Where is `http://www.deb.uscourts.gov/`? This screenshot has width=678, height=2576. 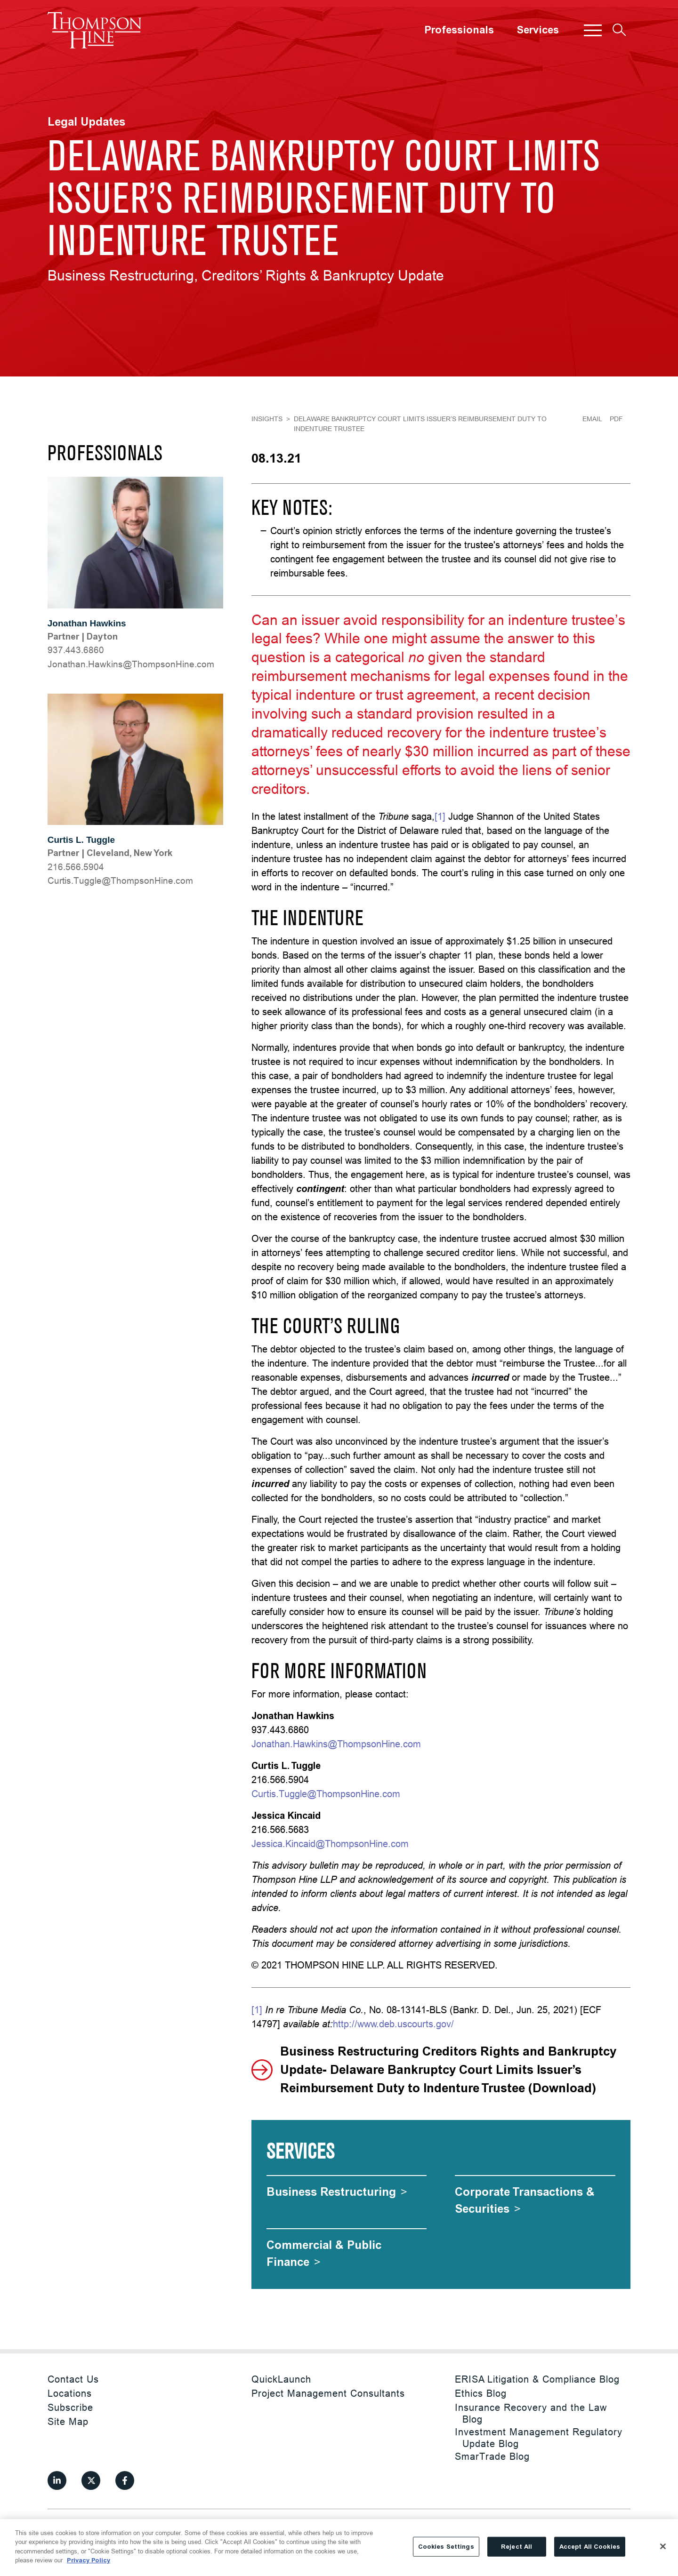
http://www.deb.uscourts.gov/ is located at coordinates (393, 2023).